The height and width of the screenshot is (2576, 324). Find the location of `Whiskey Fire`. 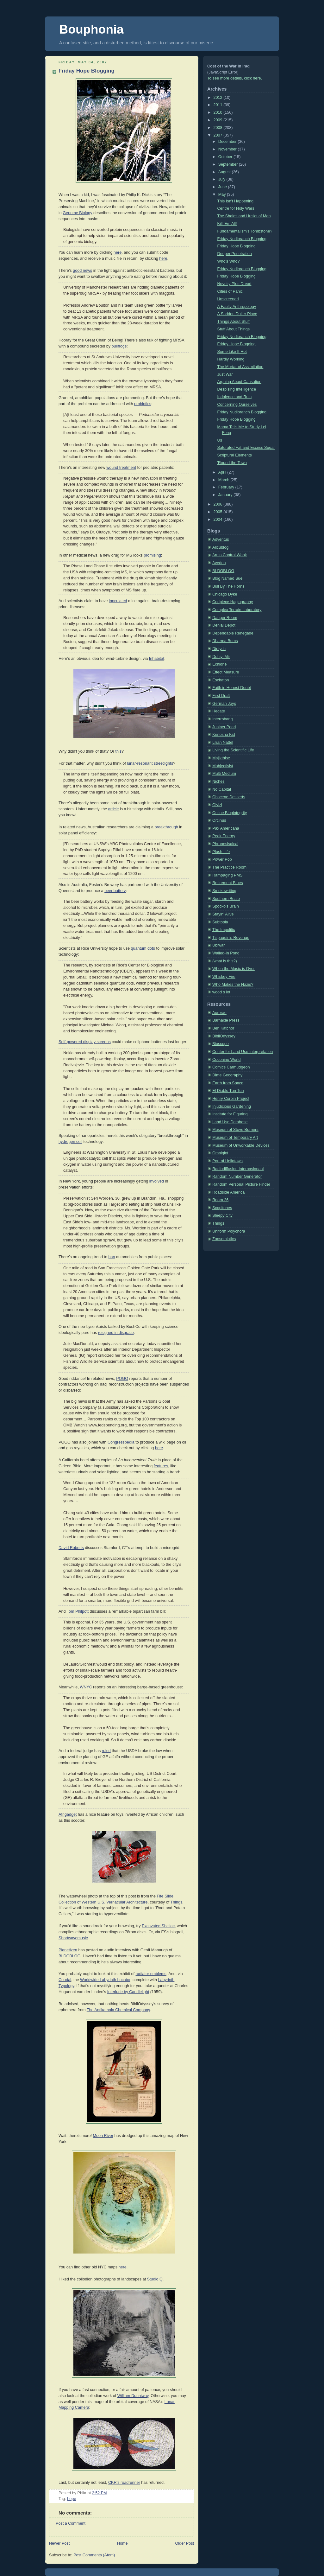

Whiskey Fire is located at coordinates (223, 976).